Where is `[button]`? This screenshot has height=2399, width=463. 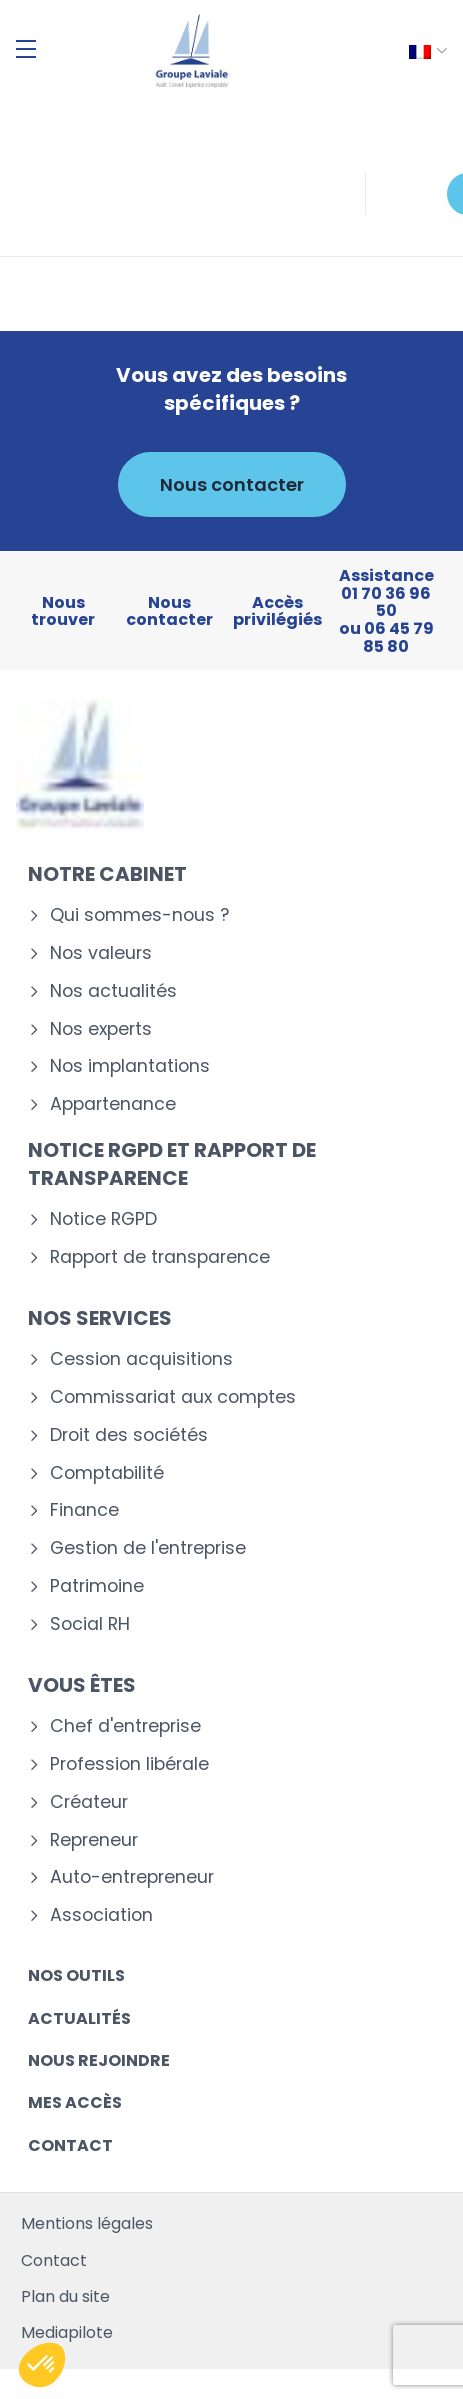
[button] is located at coordinates (42, 2365).